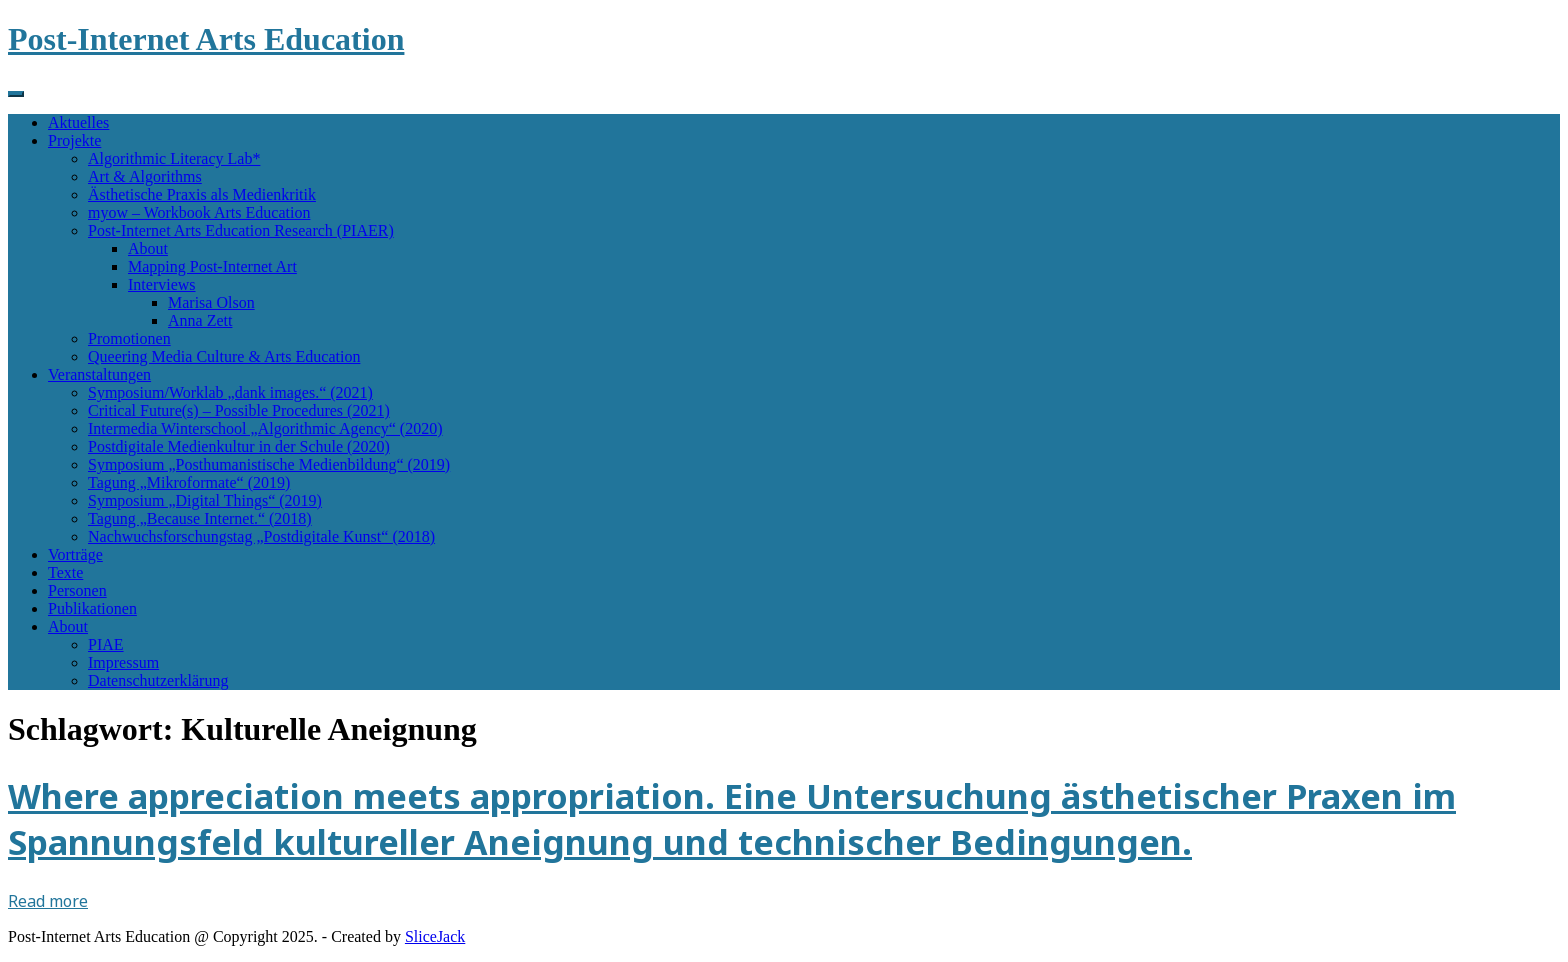 This screenshot has width=1568, height=962. Describe the element at coordinates (123, 662) in the screenshot. I see `Impressum` at that location.